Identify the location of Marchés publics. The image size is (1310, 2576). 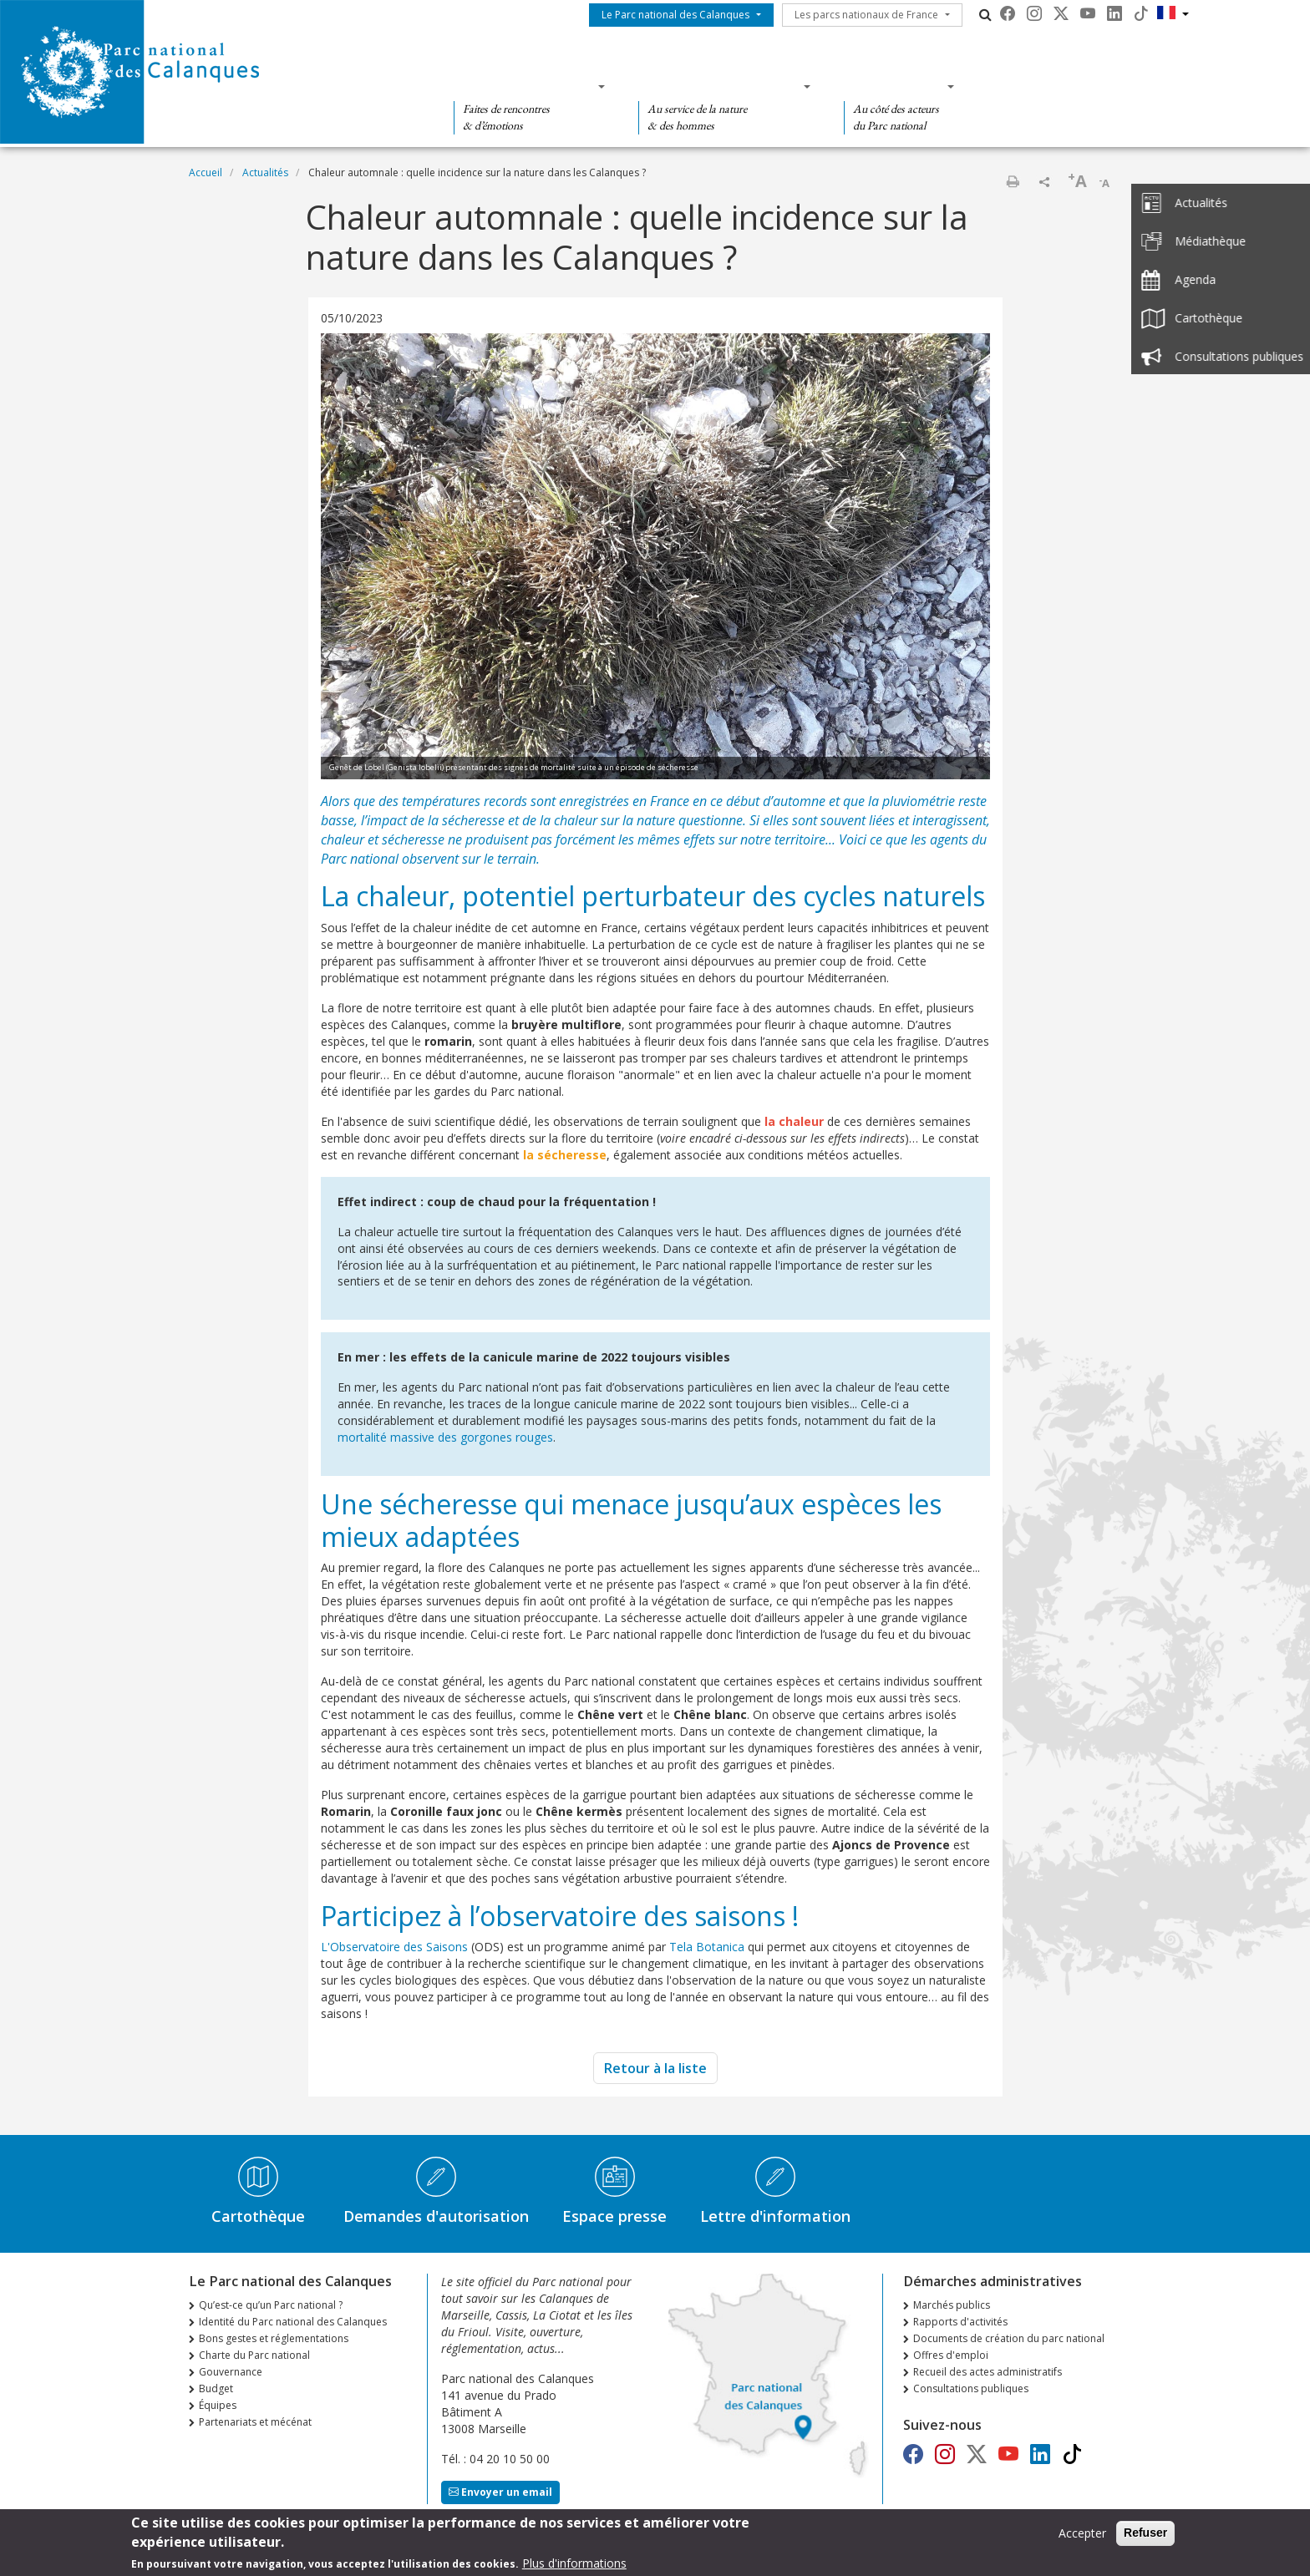
(951, 2305).